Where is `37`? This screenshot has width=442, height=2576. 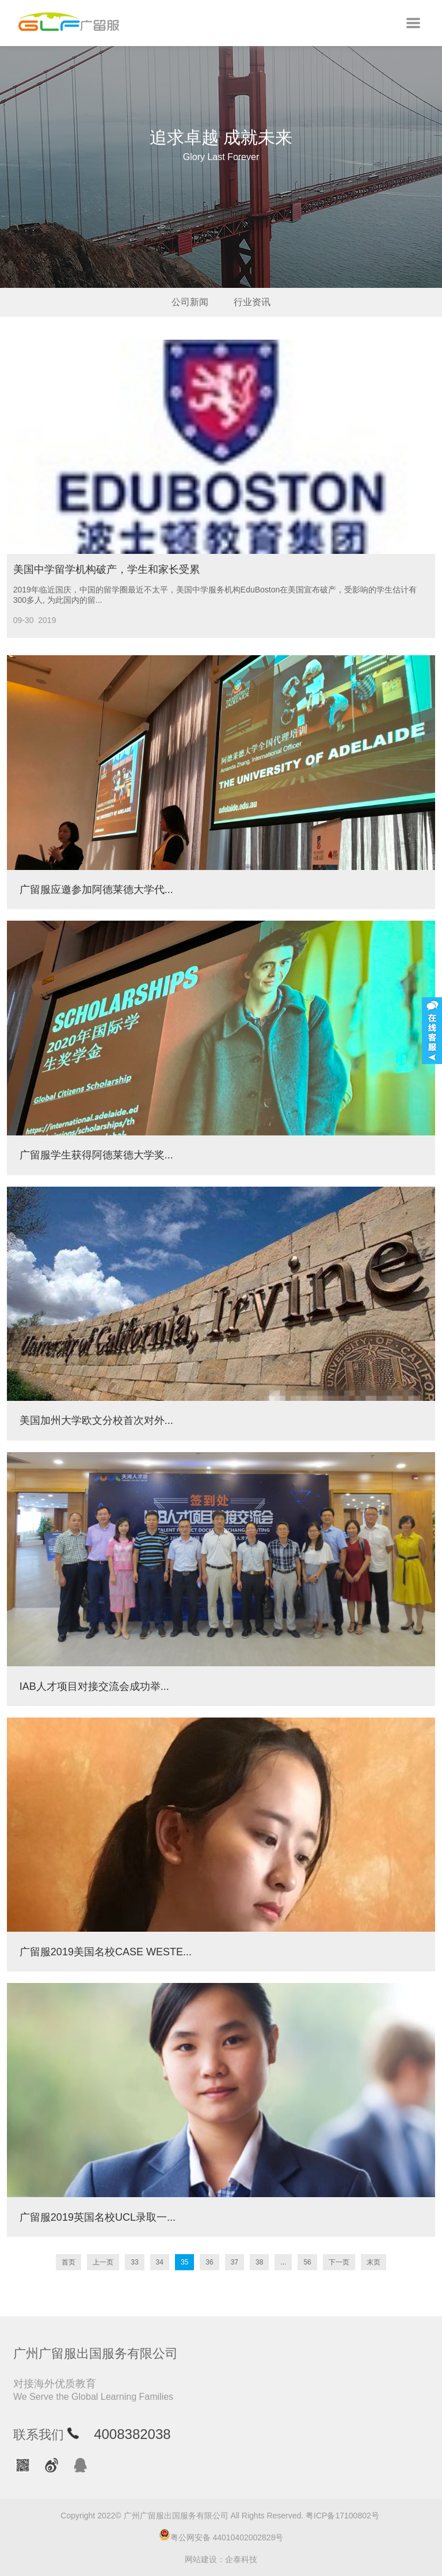 37 is located at coordinates (234, 2262).